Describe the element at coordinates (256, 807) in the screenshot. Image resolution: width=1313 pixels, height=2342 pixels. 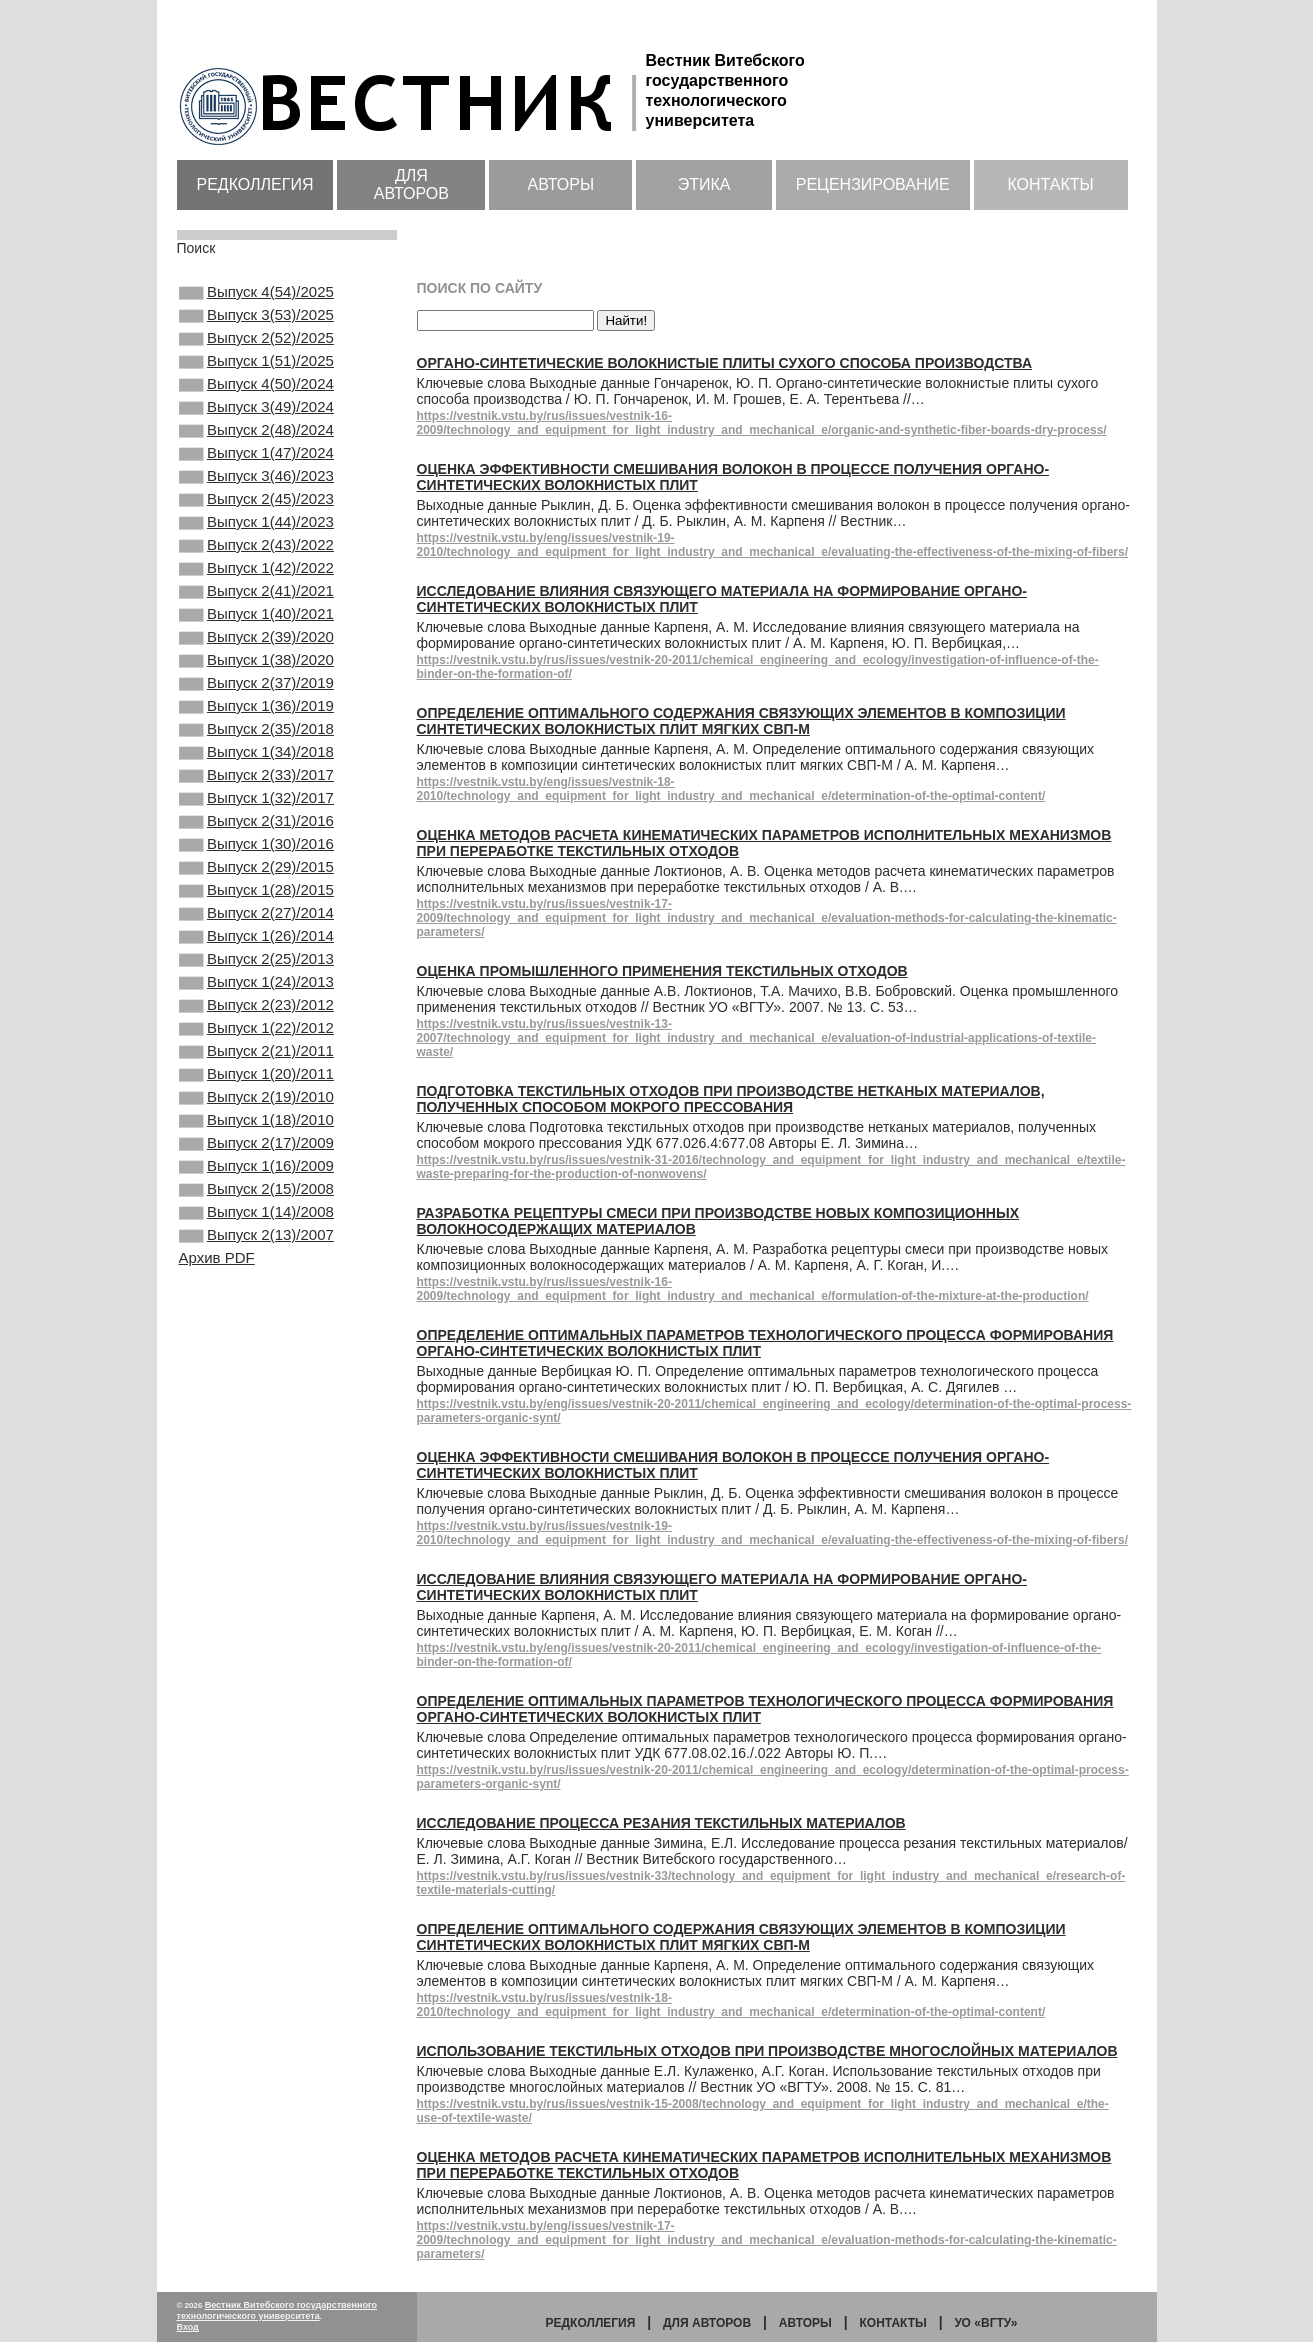
I see `Выпуск 2(35)/2018` at that location.